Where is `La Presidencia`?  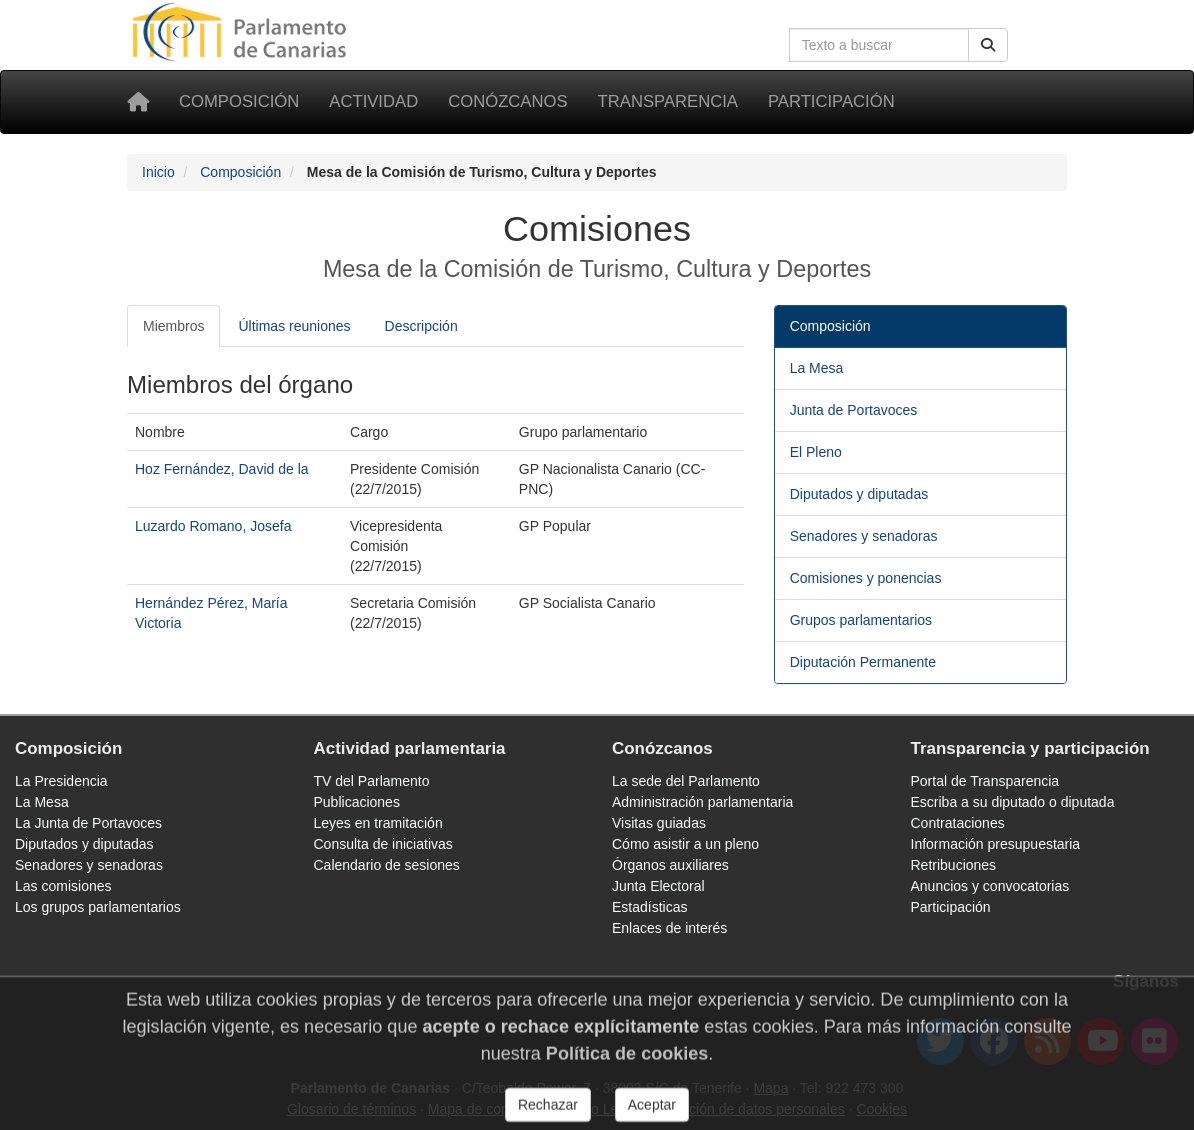
La Presidencia is located at coordinates (61, 781).